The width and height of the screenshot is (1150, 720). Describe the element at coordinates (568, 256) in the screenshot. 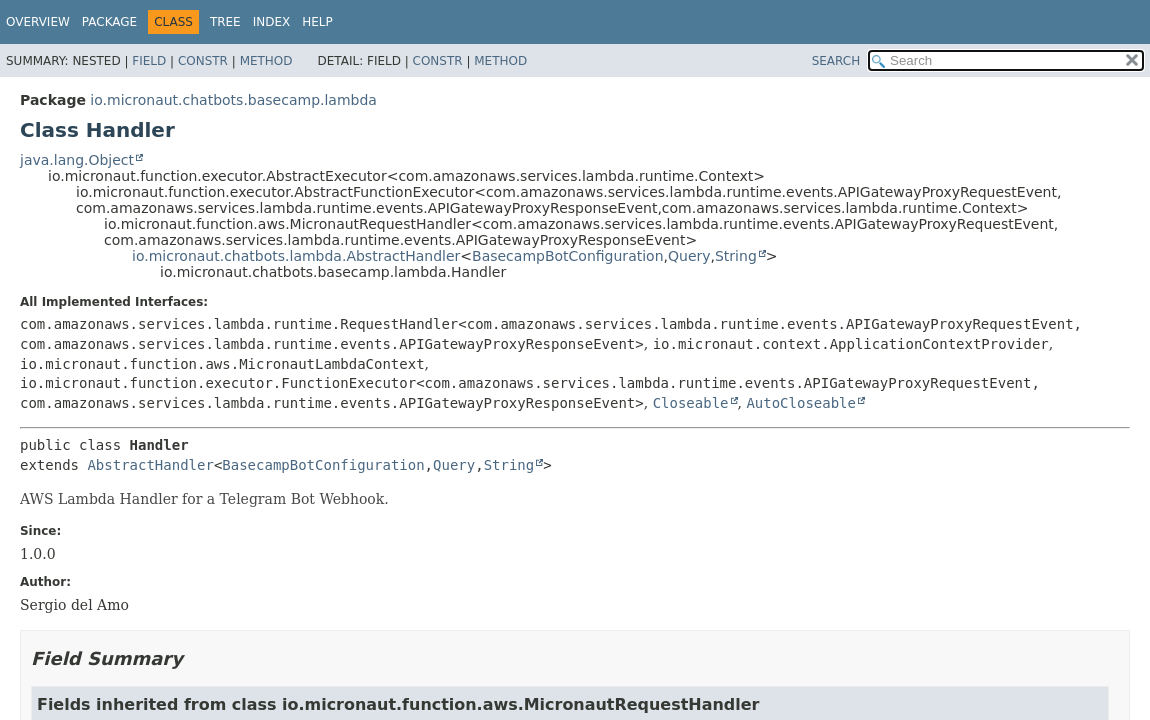

I see `BasecampBotConfiguration` at that location.